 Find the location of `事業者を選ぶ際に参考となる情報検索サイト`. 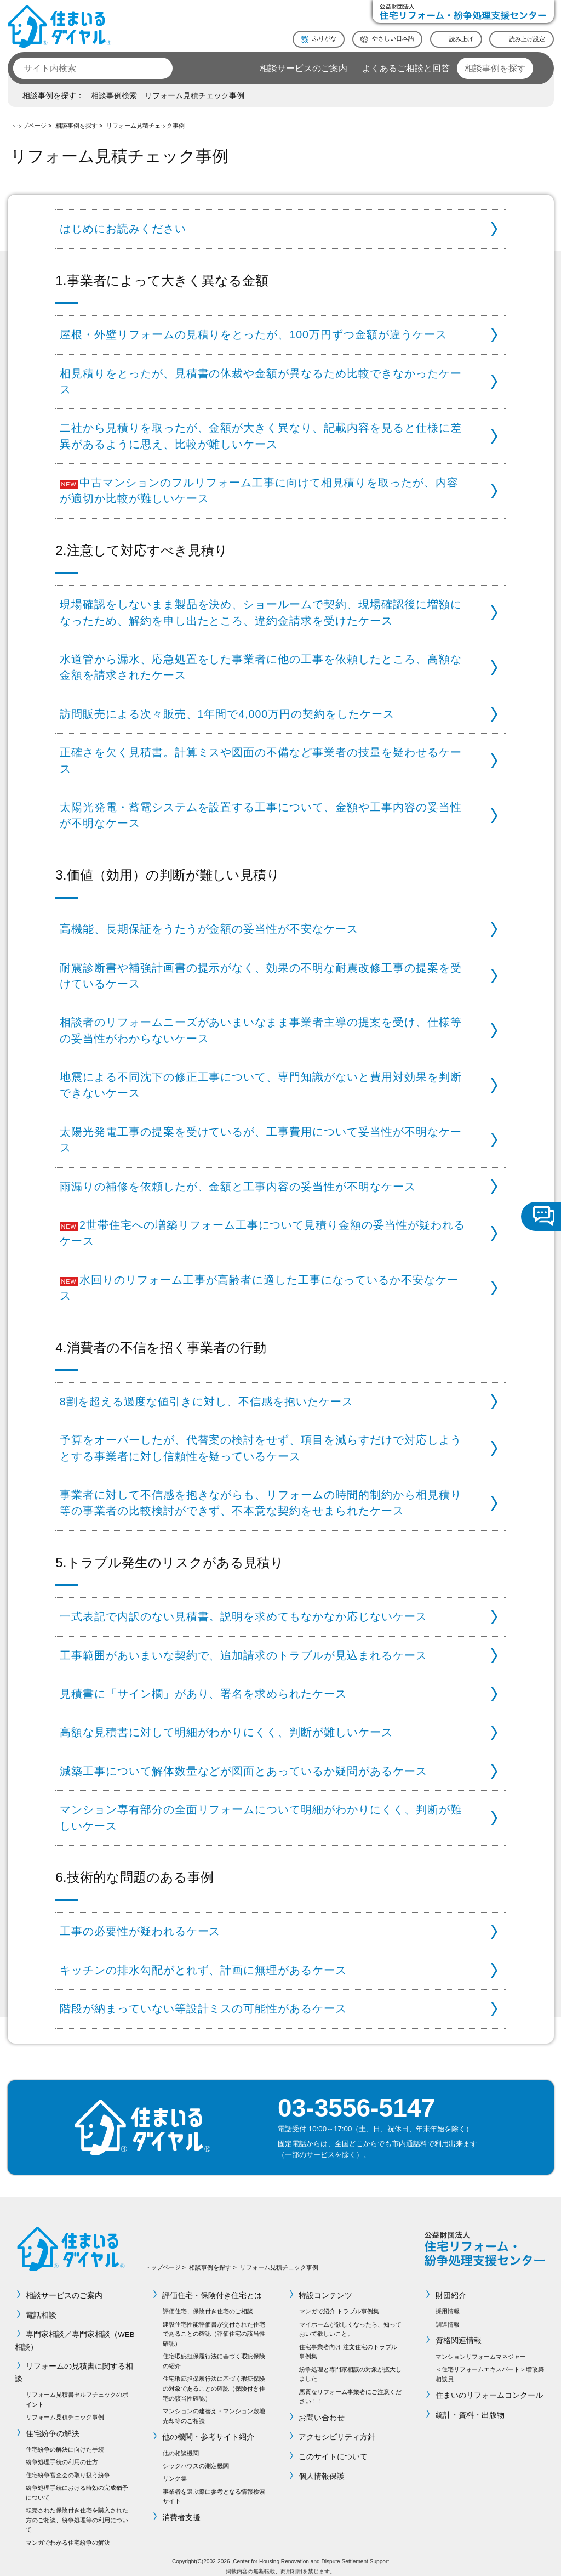

事業者を選ぶ際に参考となる情報検索サイト is located at coordinates (214, 2488).